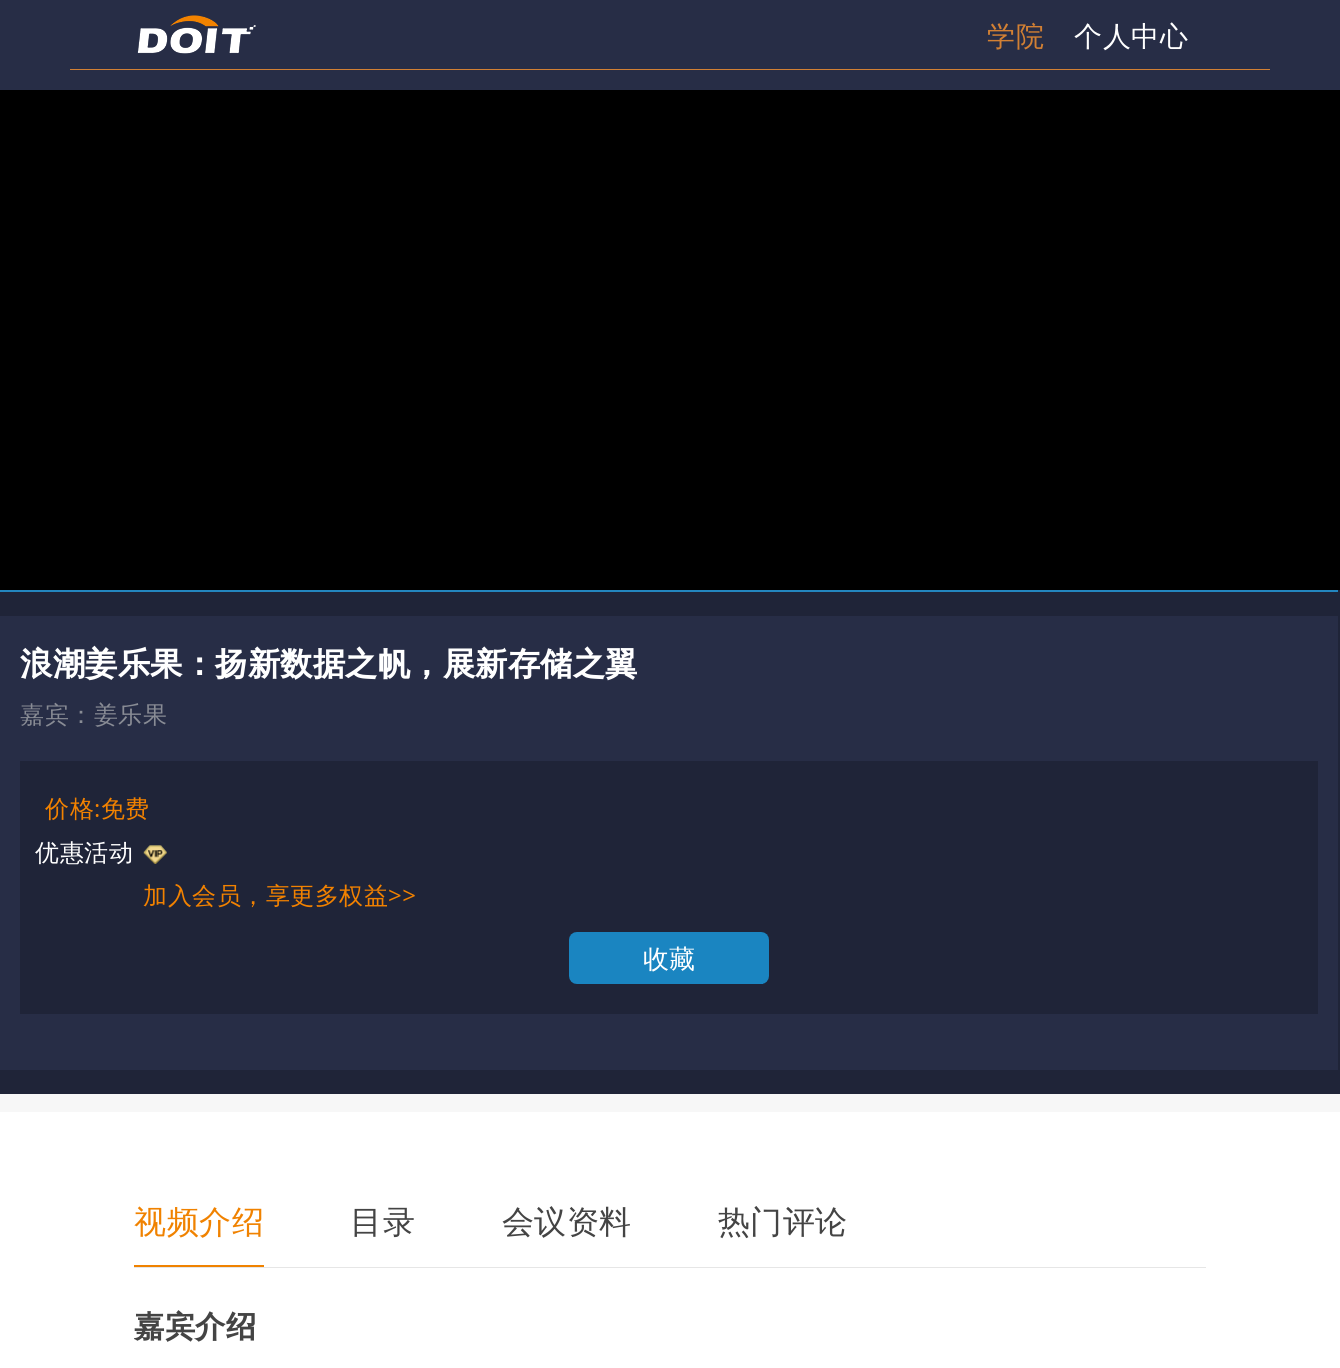 The image size is (1340, 1368). What do you see at coordinates (1015, 35) in the screenshot?
I see `学院` at bounding box center [1015, 35].